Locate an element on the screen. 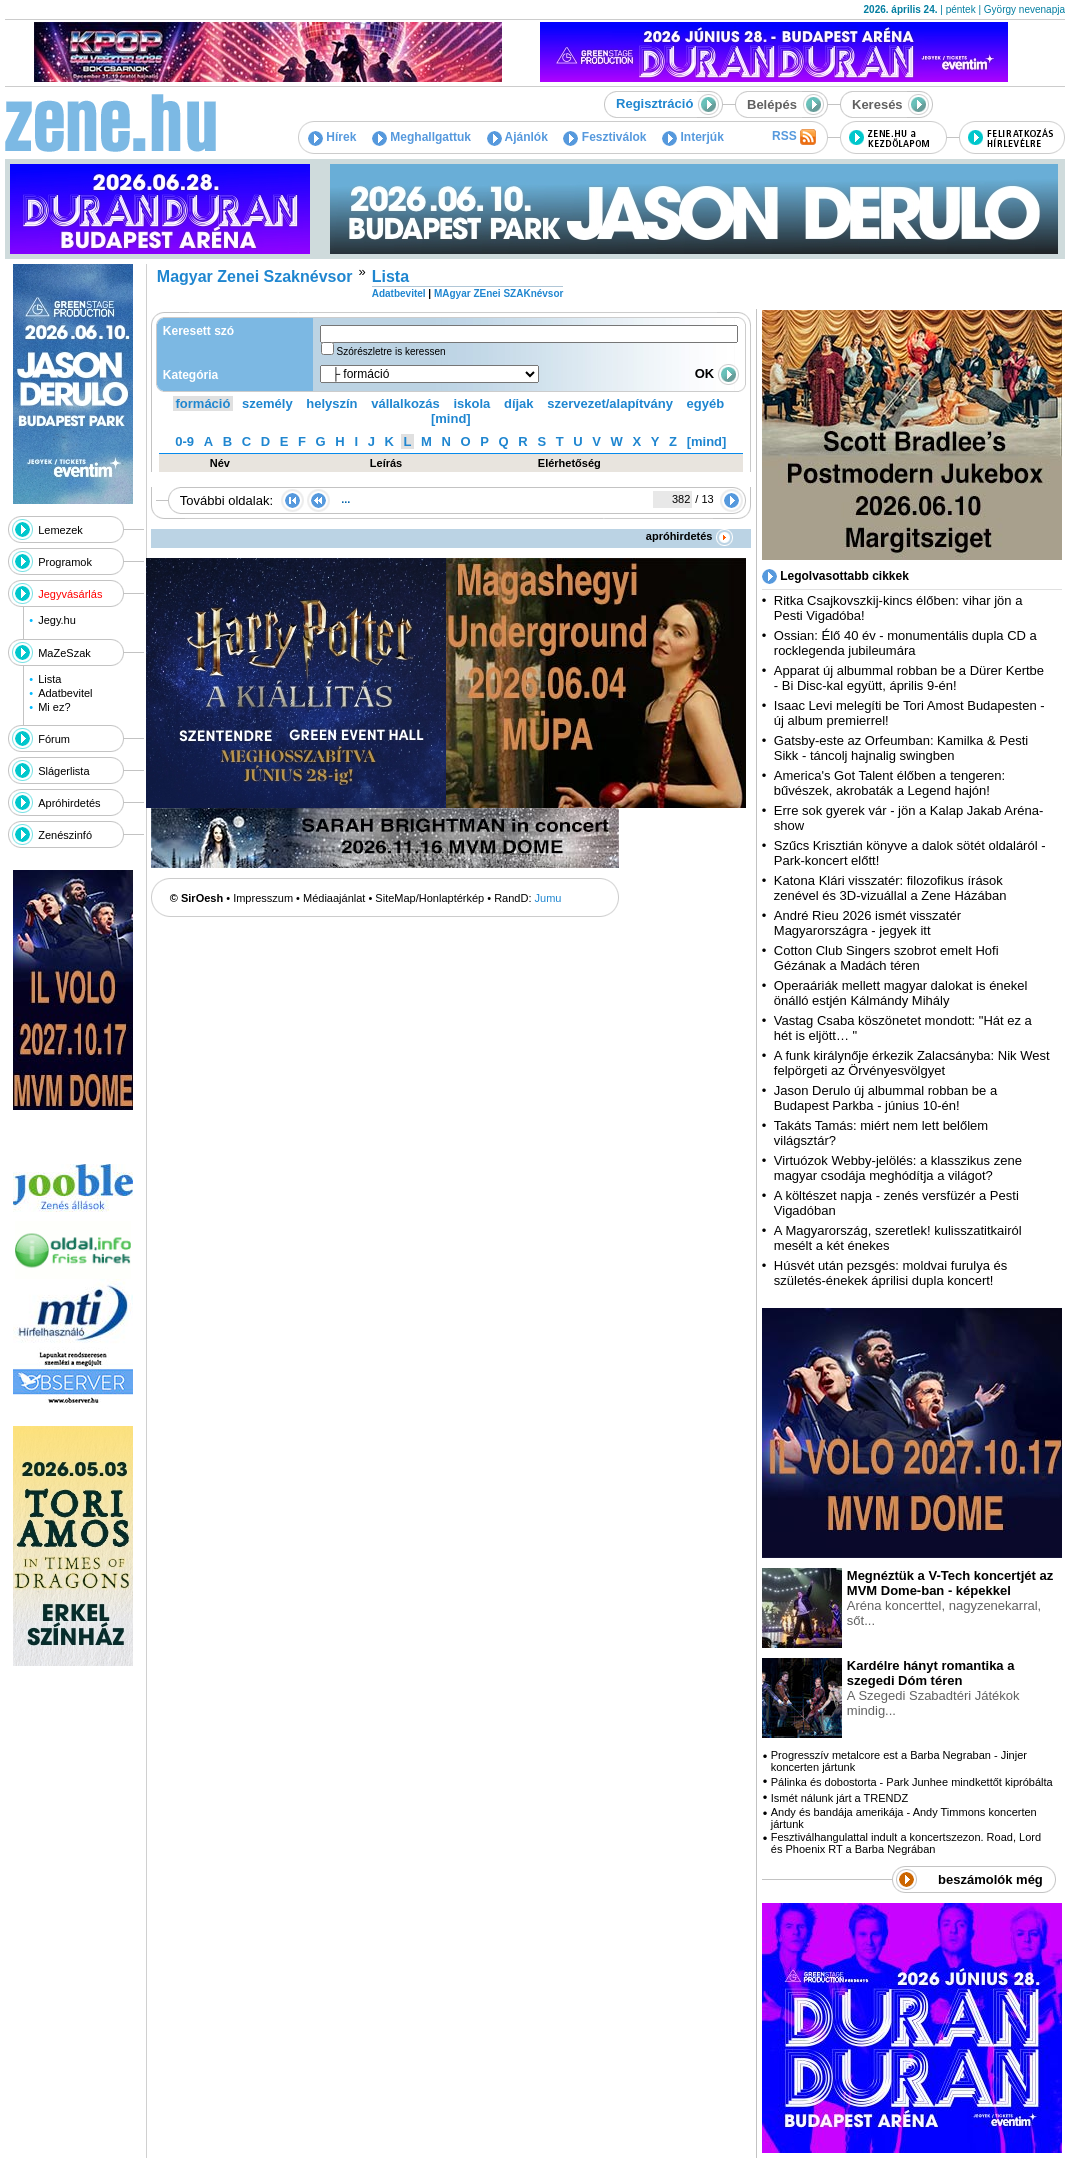 The width and height of the screenshot is (1065, 2158). Adatbevitel is located at coordinates (65, 693).